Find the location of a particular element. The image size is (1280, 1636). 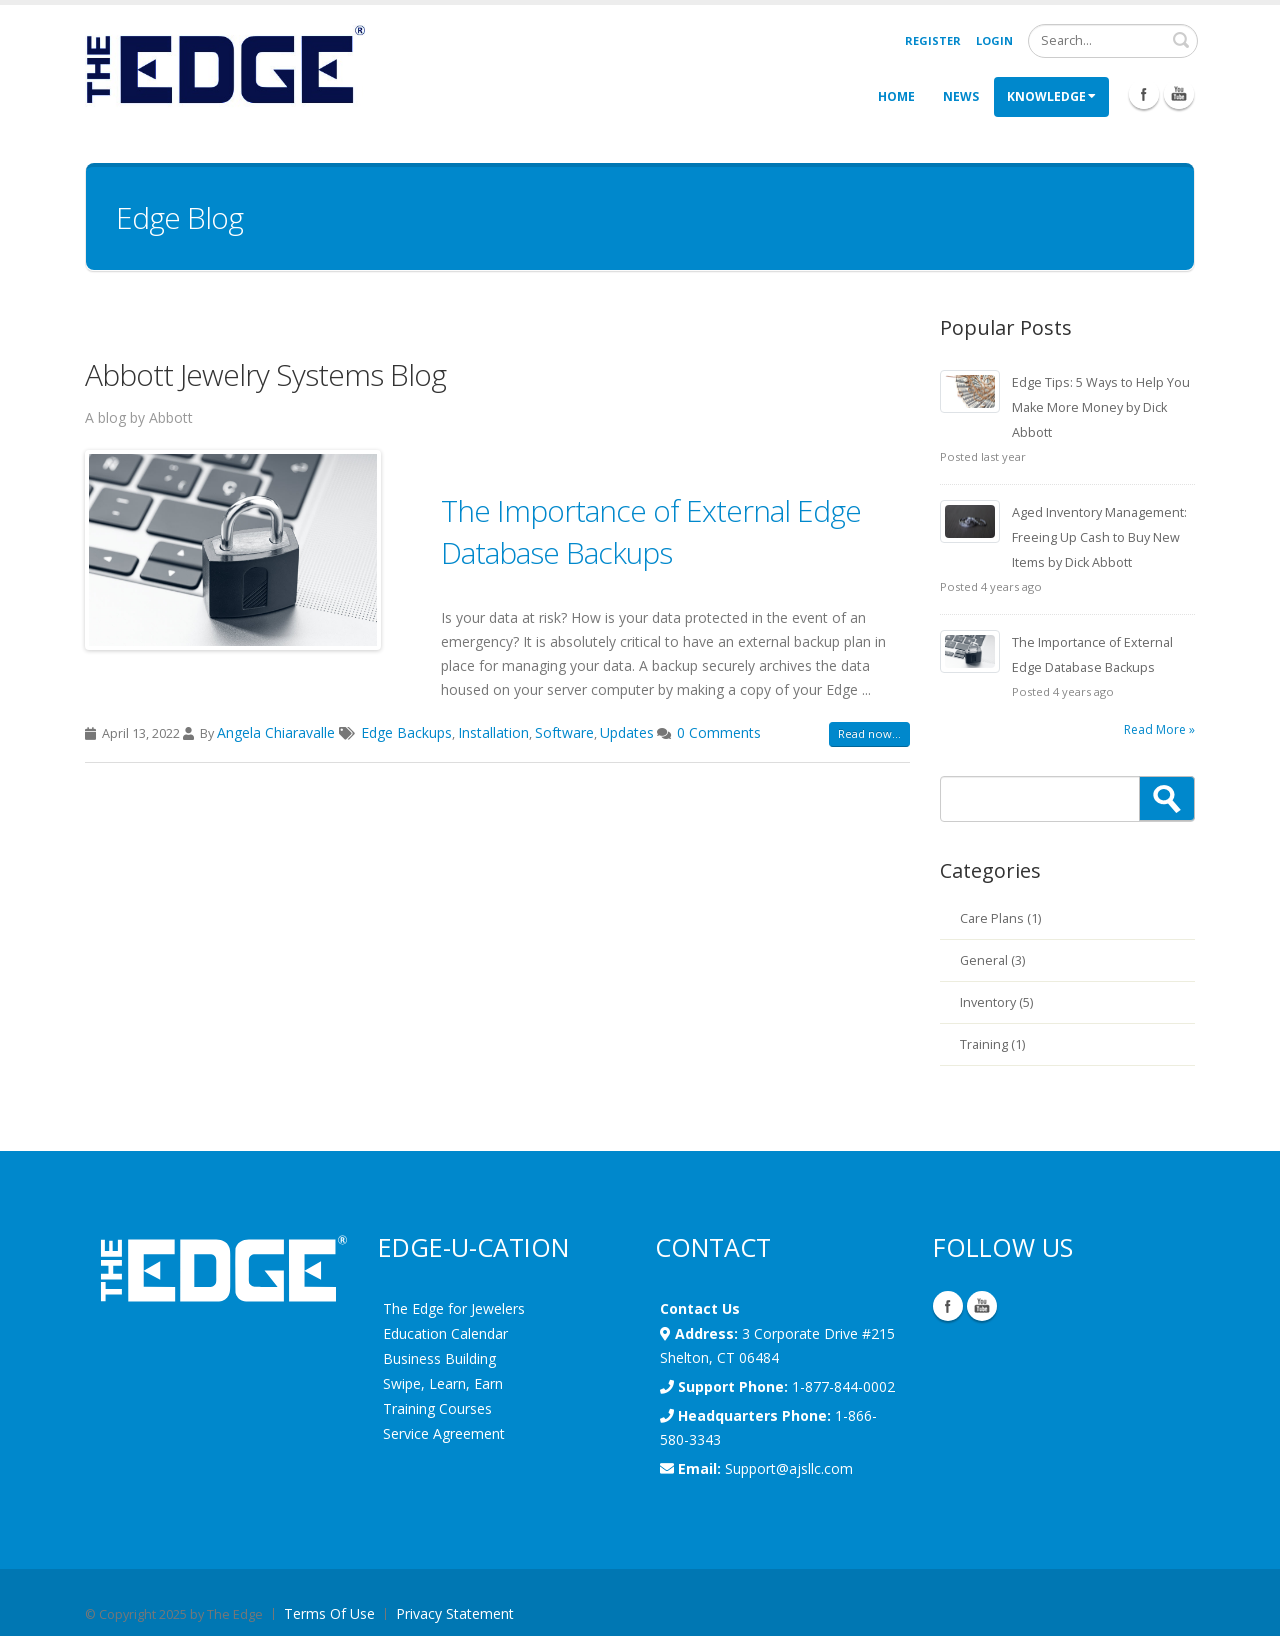

Care Plans (1) is located at coordinates (1000, 918).